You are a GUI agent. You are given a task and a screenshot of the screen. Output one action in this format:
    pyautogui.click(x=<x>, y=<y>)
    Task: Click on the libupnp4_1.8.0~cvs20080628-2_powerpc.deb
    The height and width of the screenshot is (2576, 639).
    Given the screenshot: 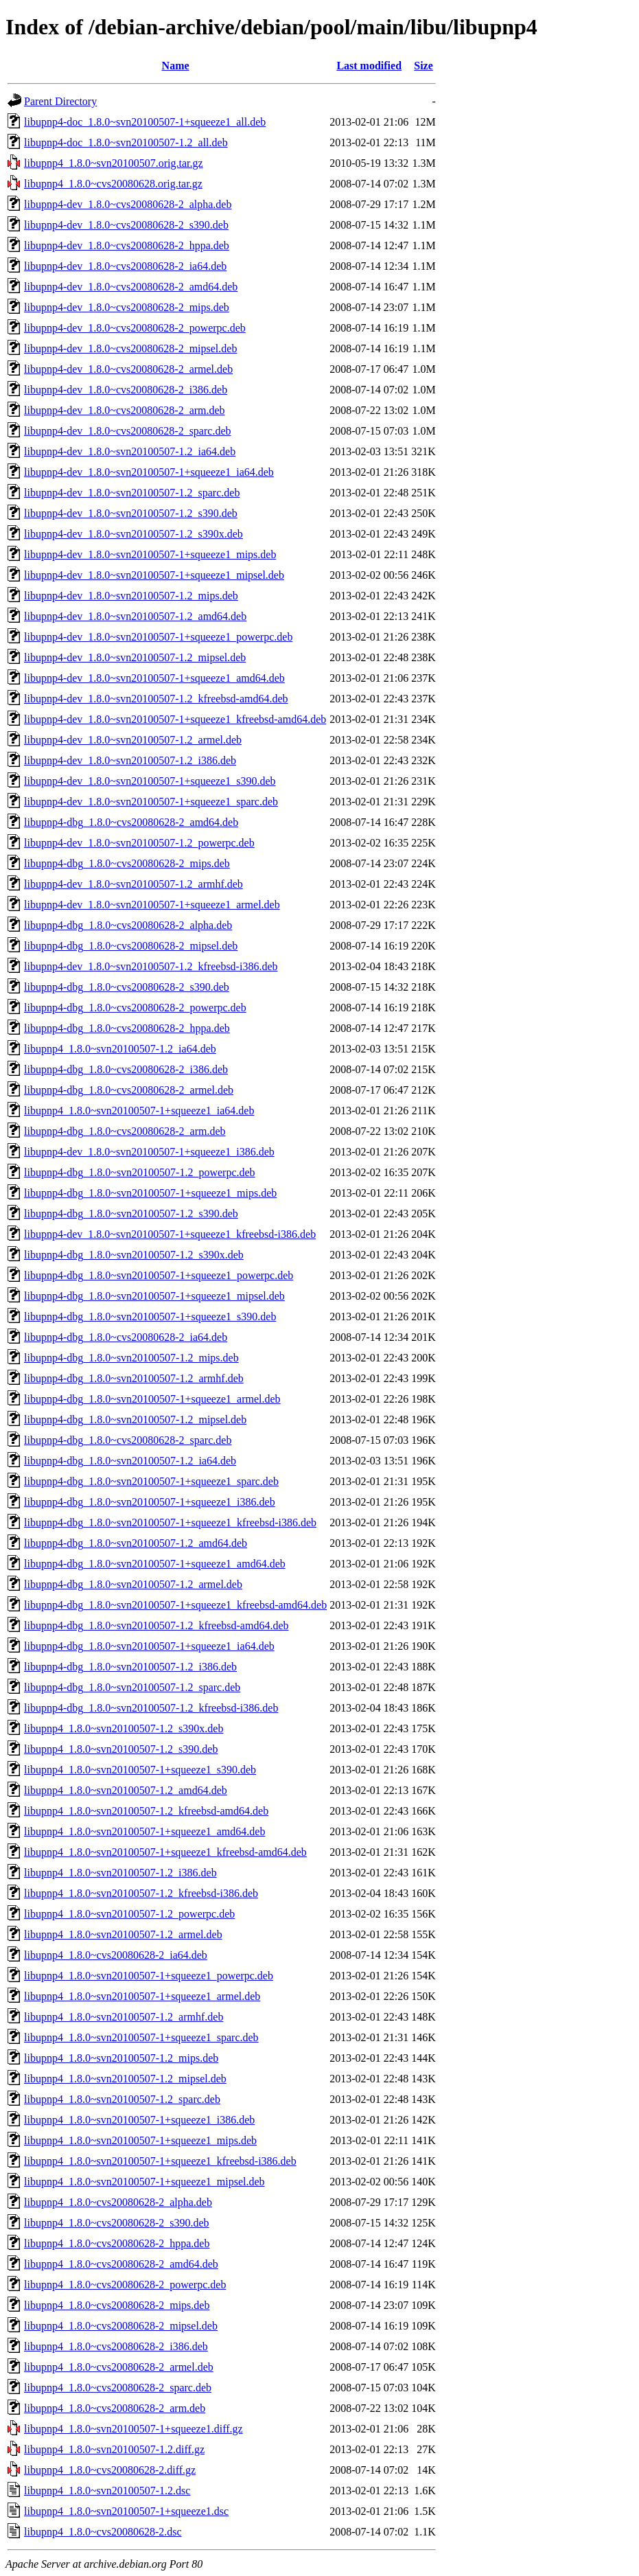 What is the action you would take?
    pyautogui.click(x=125, y=2284)
    